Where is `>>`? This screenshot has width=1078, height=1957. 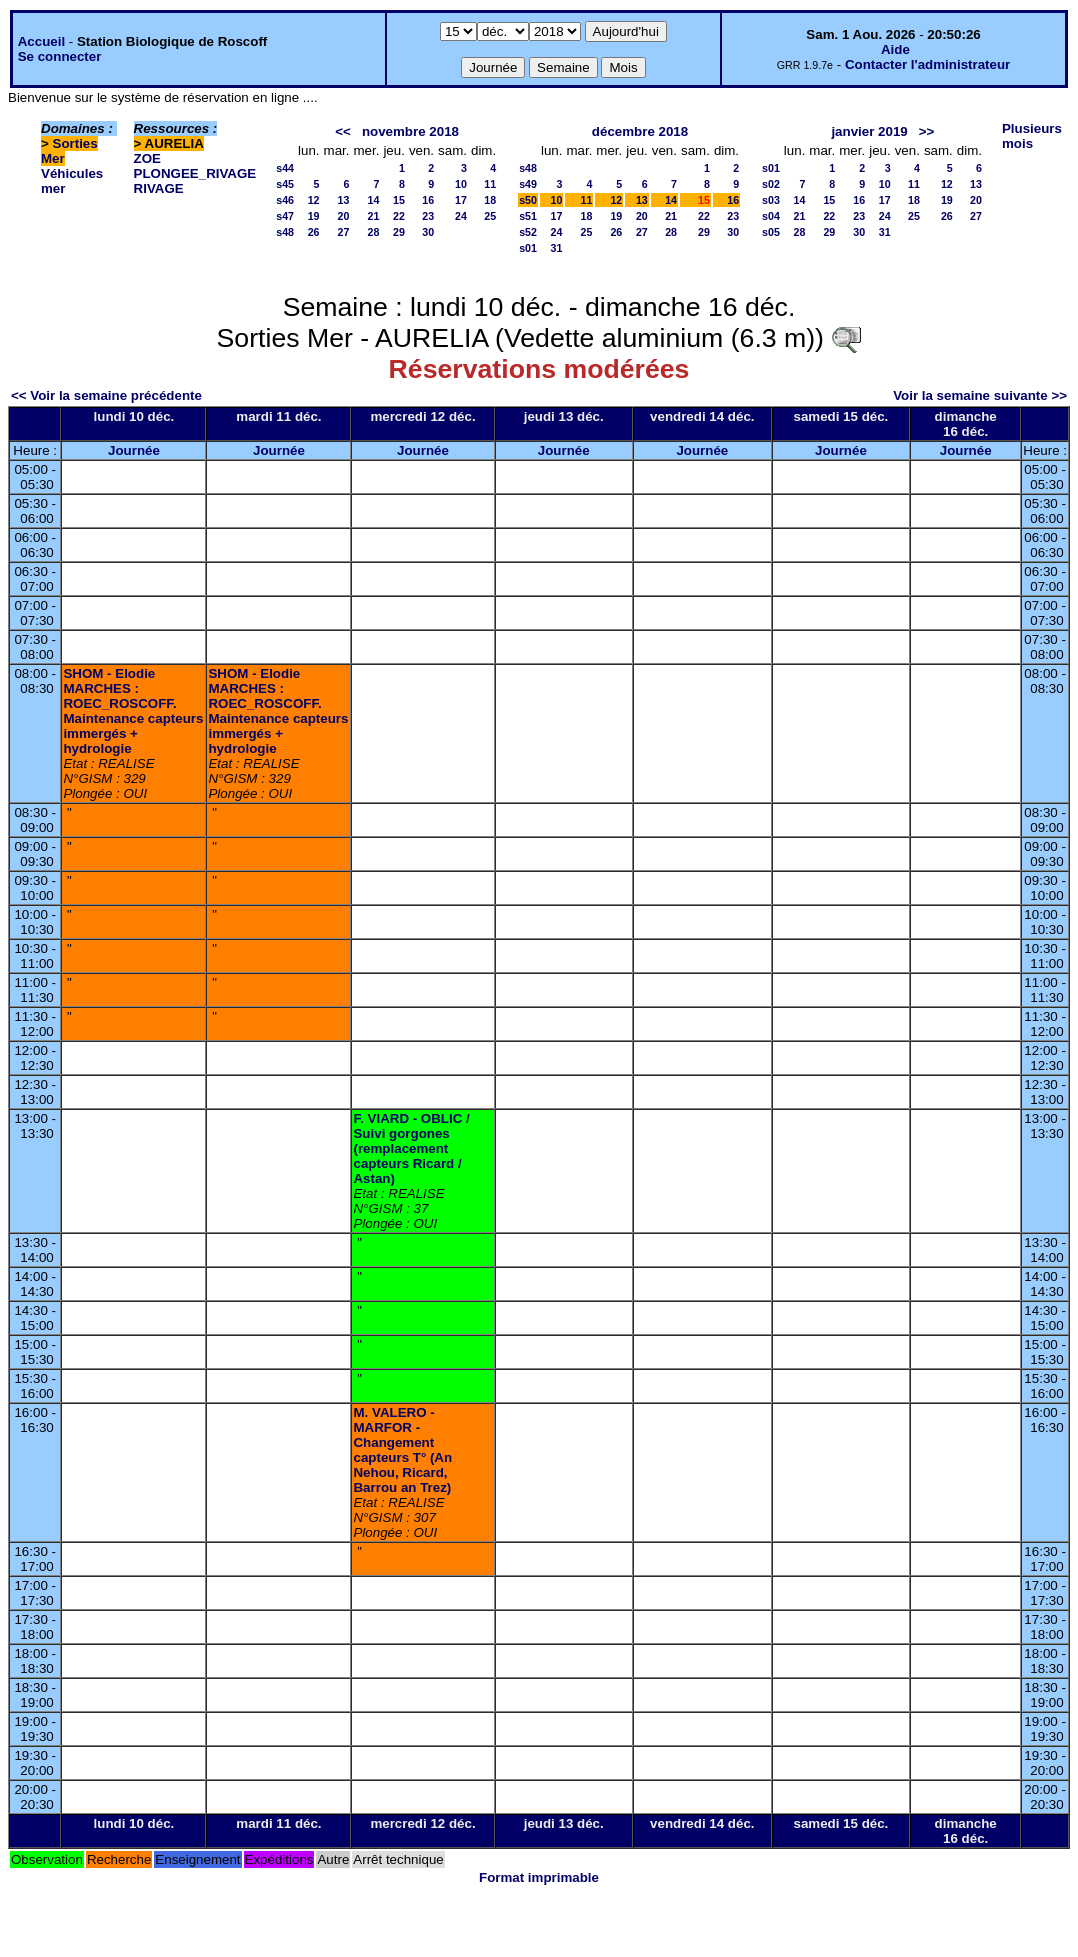 >> is located at coordinates (927, 131).